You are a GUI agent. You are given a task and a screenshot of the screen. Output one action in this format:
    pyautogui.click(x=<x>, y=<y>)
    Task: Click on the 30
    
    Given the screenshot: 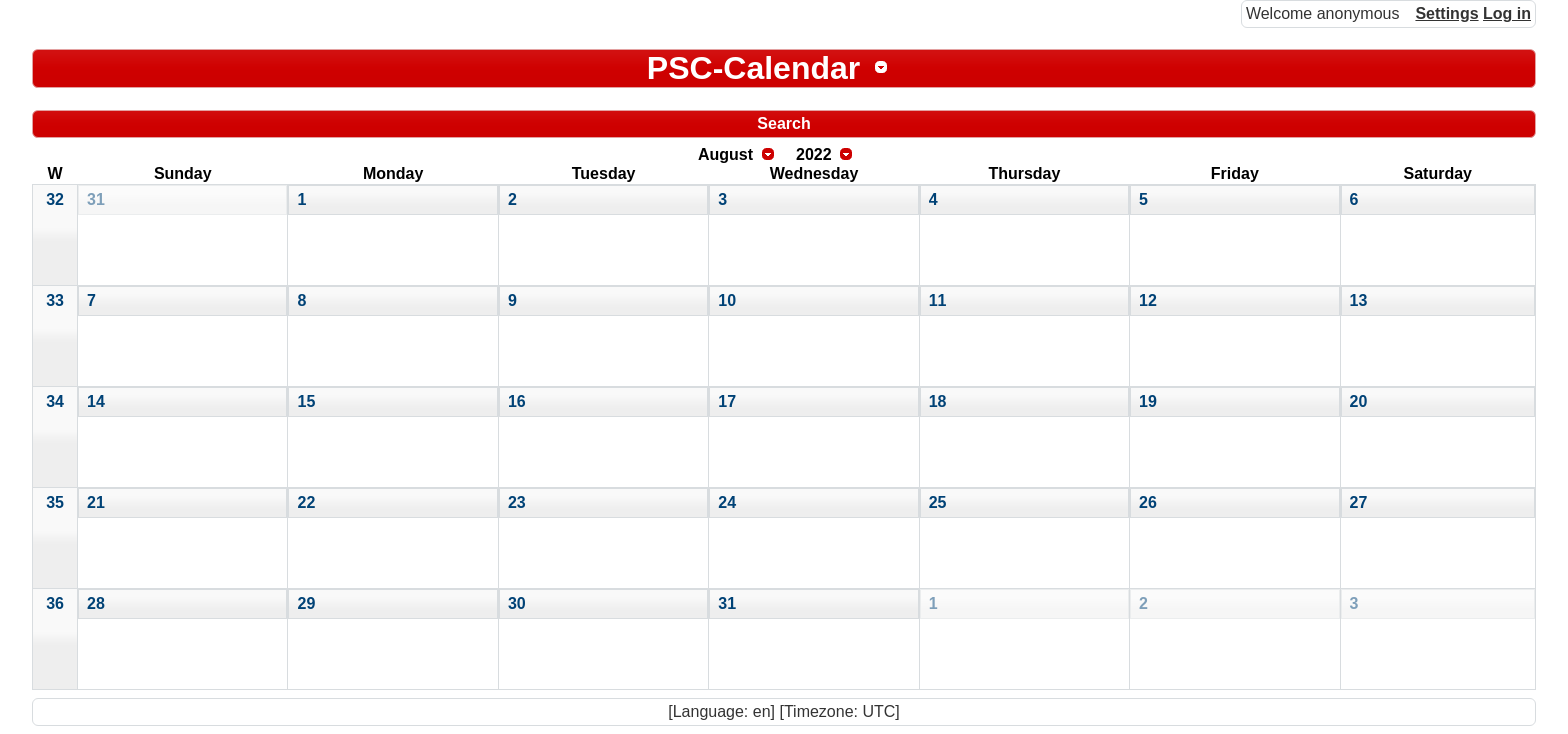 What is the action you would take?
    pyautogui.click(x=517, y=603)
    